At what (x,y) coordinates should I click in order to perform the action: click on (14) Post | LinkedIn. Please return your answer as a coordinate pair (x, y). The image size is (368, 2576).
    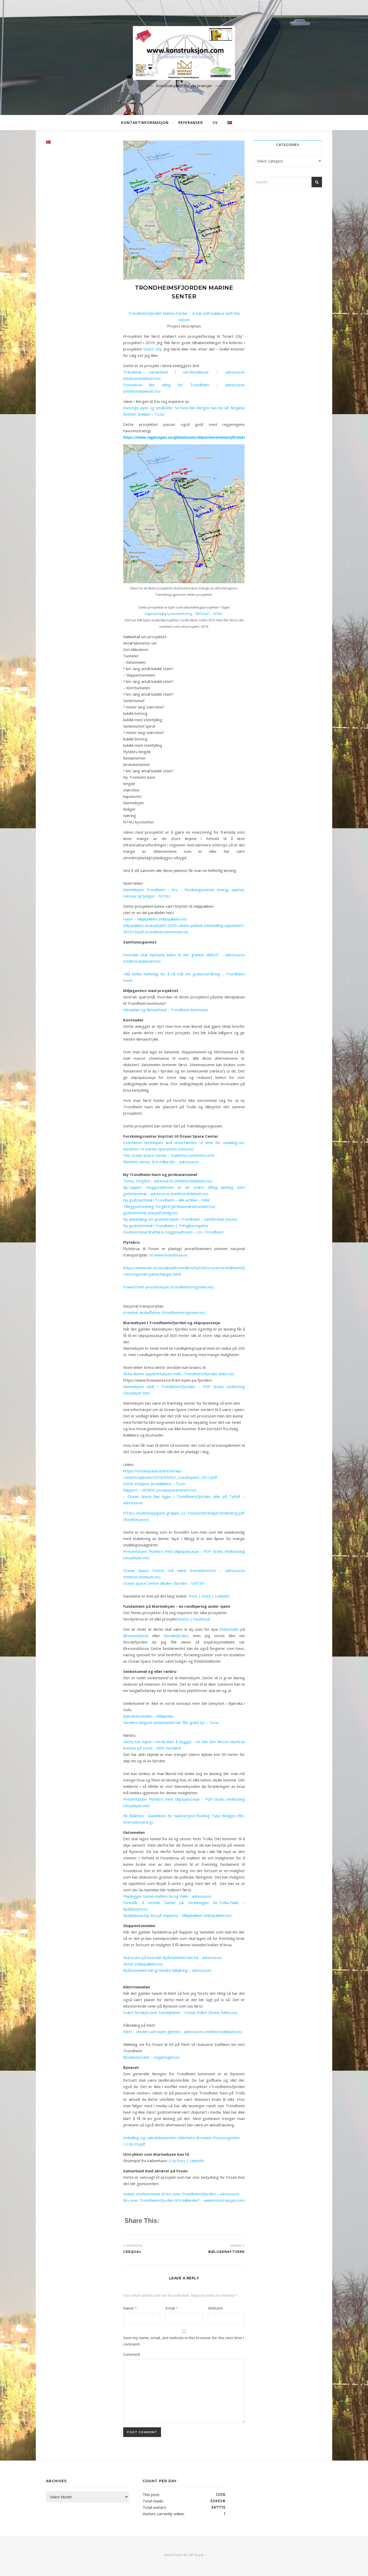
    Looking at the image, I should click on (186, 2160).